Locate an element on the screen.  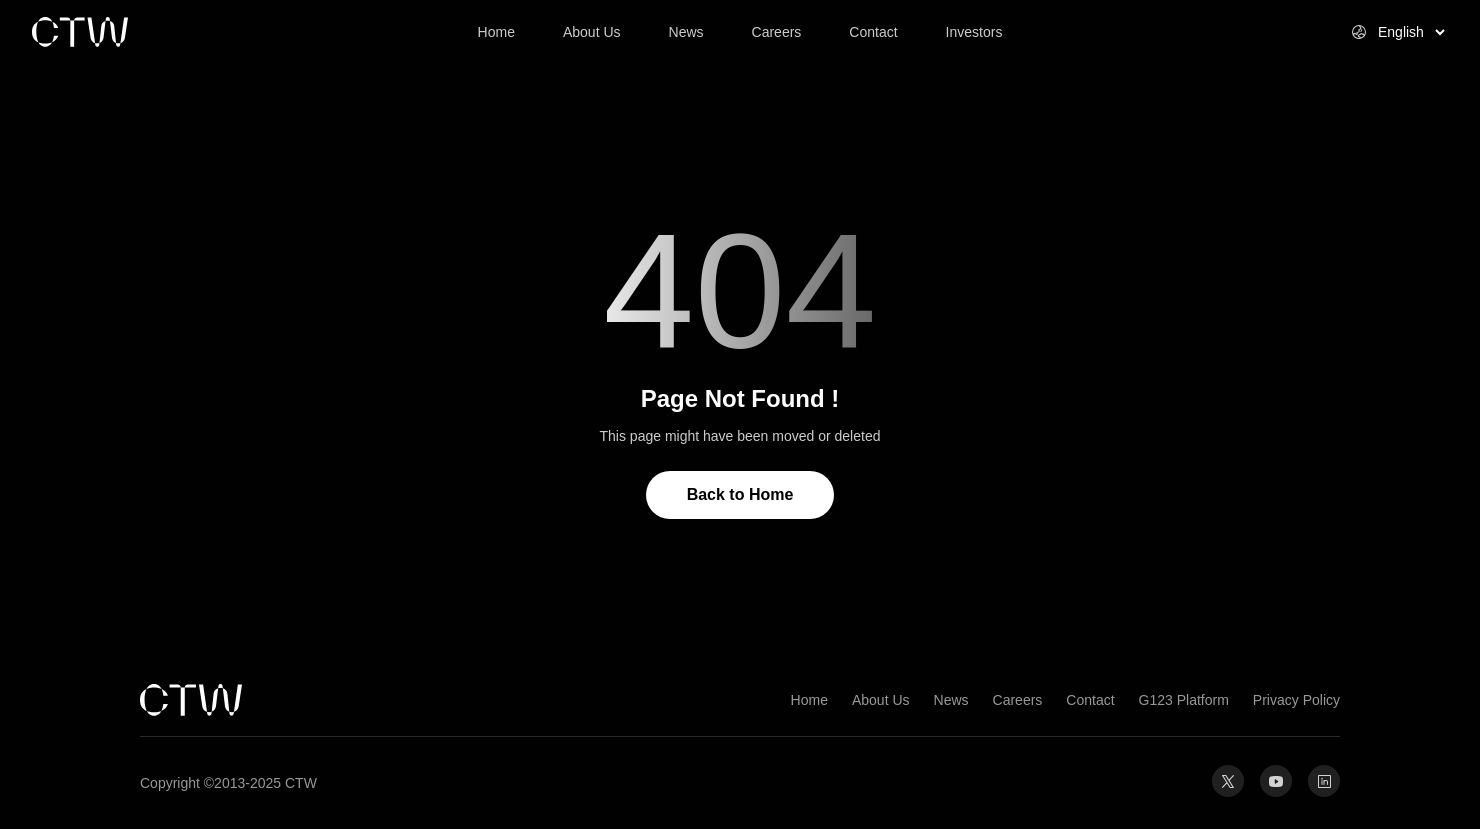
Contact is located at coordinates (1090, 700).